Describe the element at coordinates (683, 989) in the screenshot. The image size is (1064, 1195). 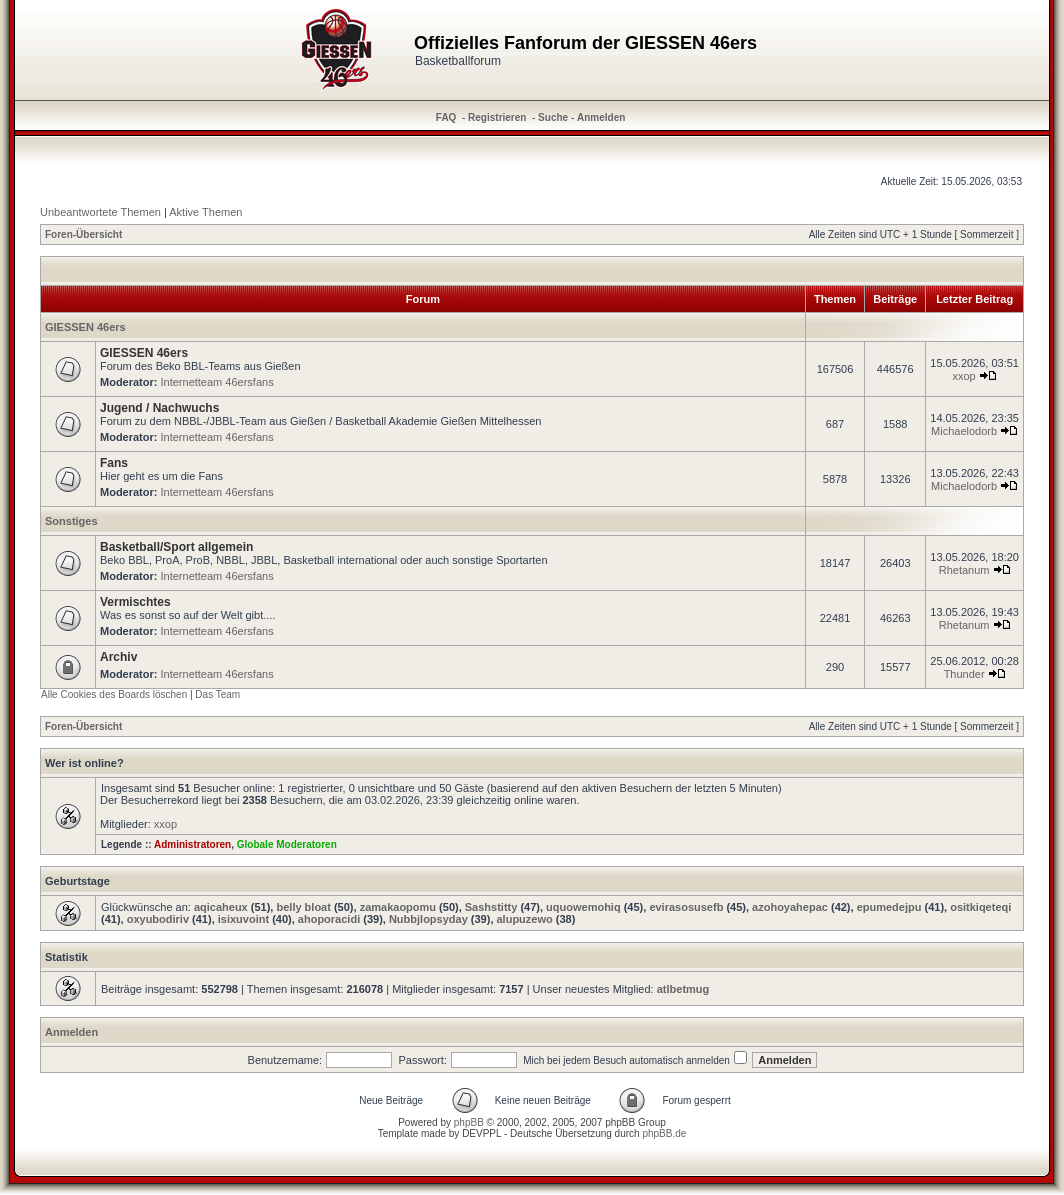
I see `atlbetmug` at that location.